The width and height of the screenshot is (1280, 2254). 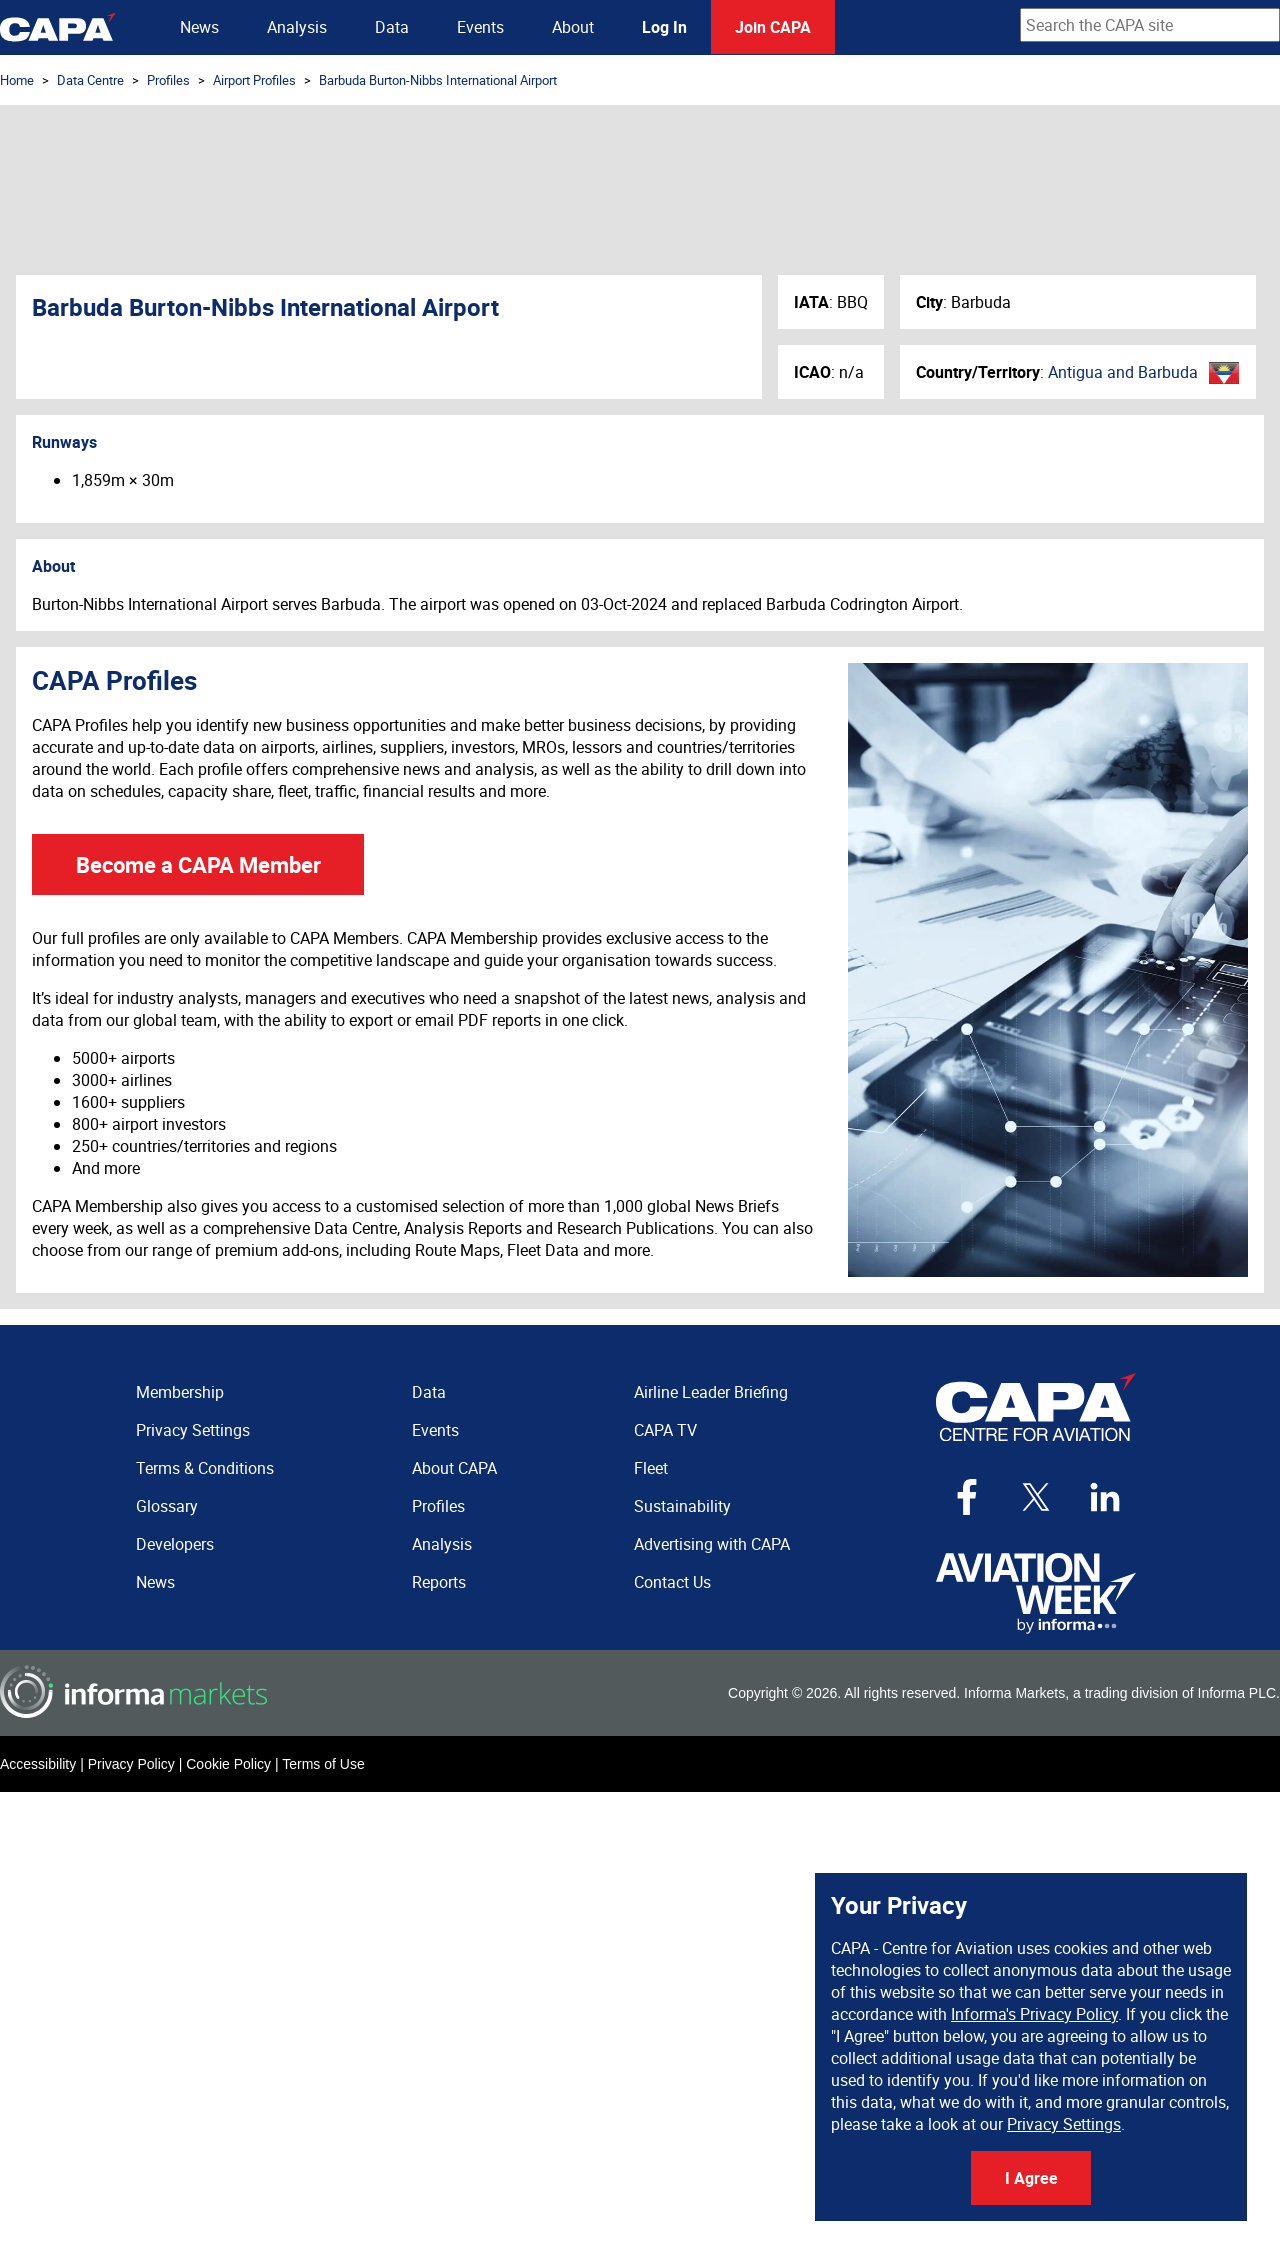 I want to click on Barbuda Burton-Nibbs International Airport, so click(x=438, y=80).